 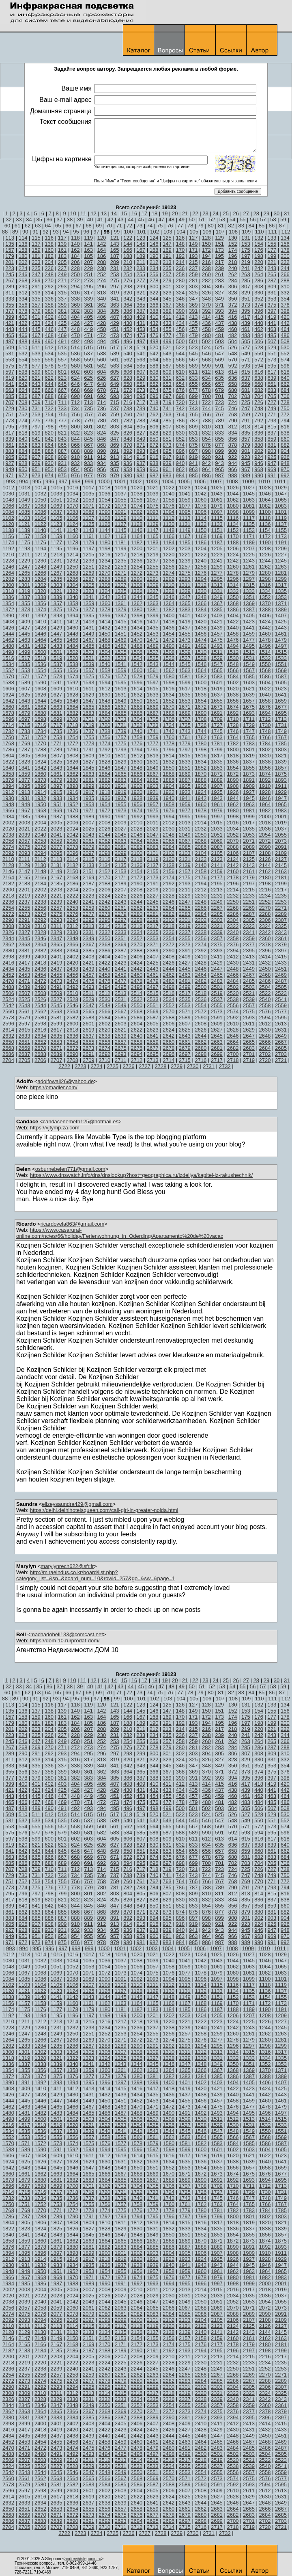 I want to click on 408, so click(x=127, y=317).